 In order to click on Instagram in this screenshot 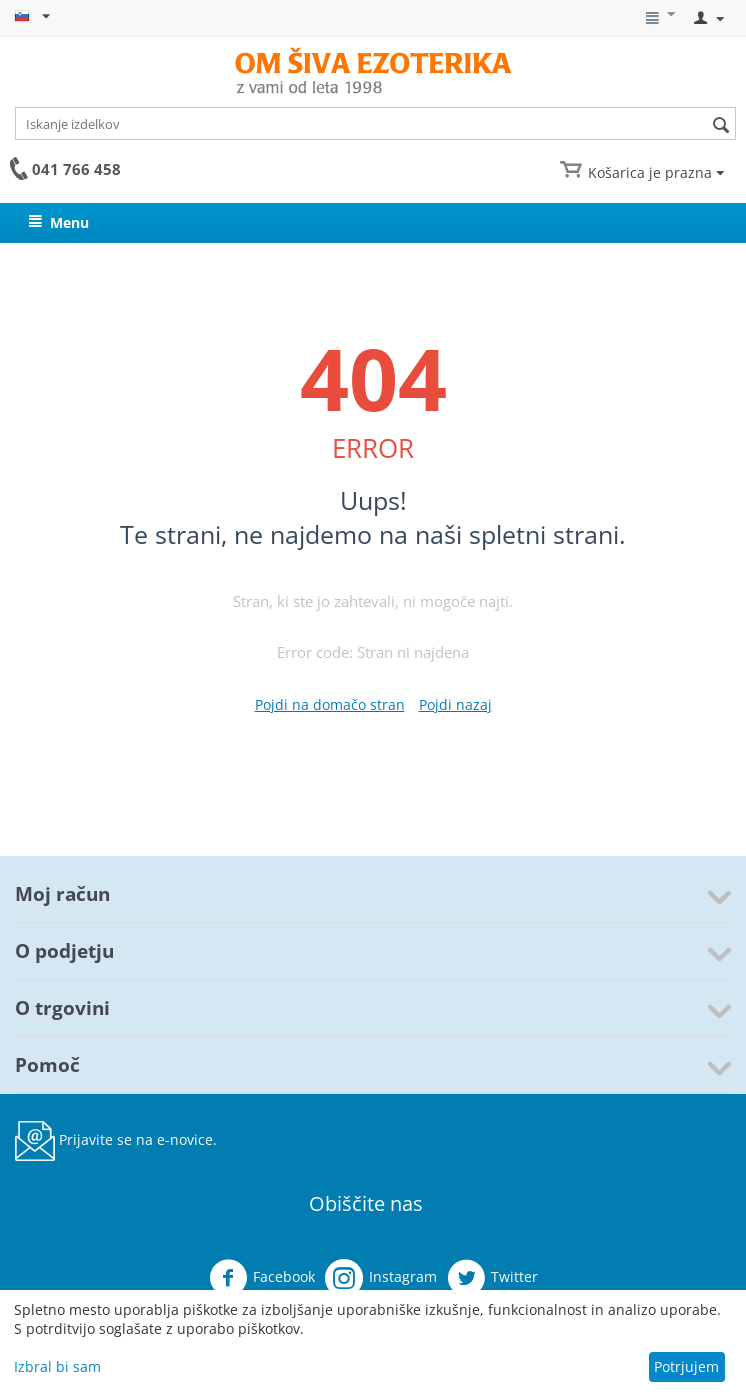, I will do `click(381, 1278)`.